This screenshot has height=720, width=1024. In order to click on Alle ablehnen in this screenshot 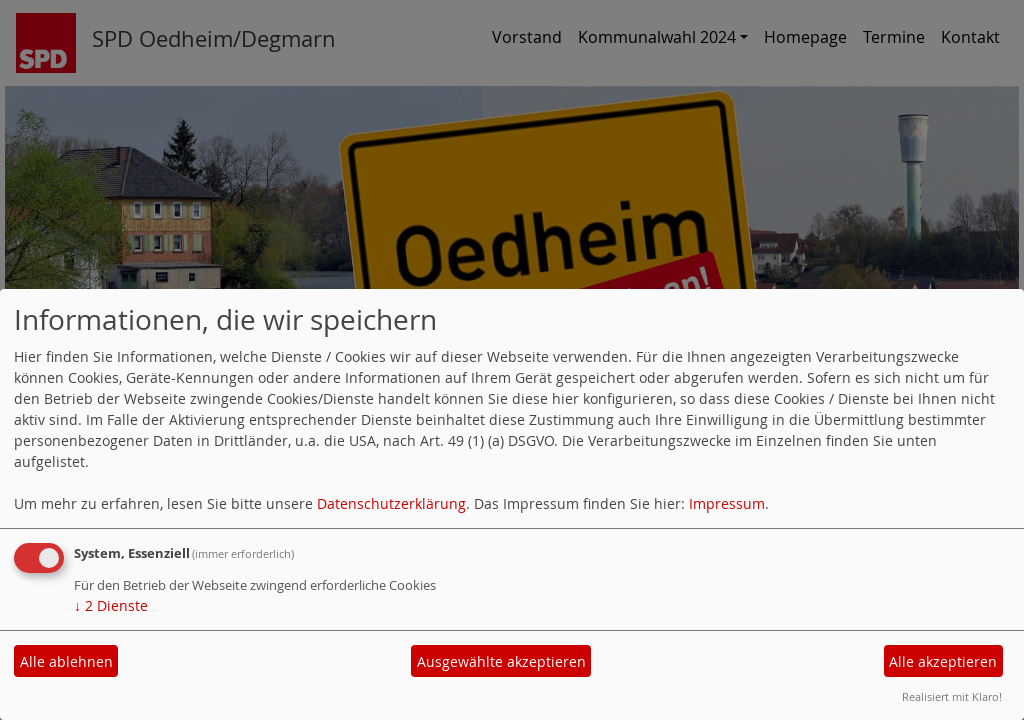, I will do `click(66, 661)`.